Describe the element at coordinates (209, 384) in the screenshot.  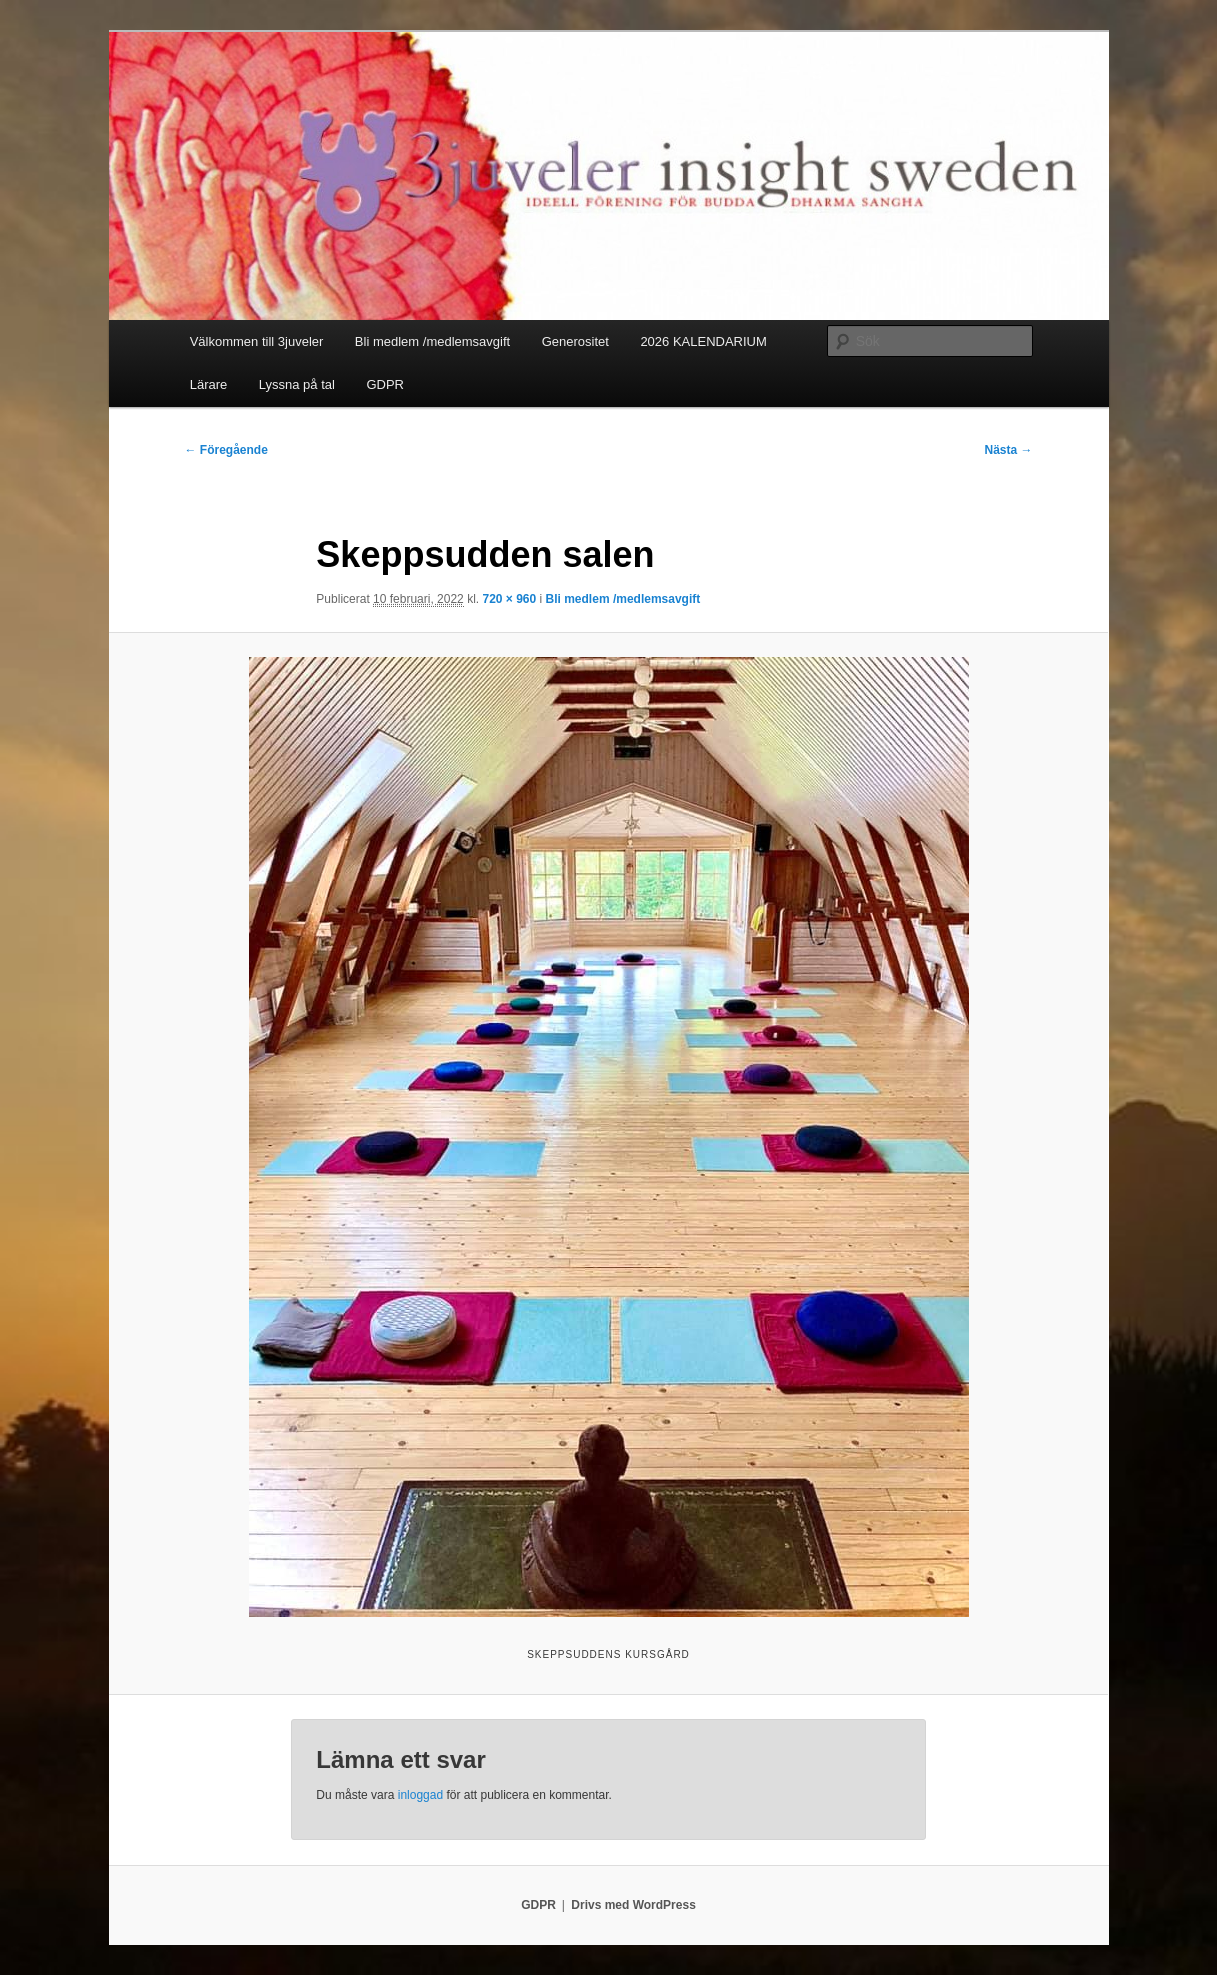
I see `Lärare` at that location.